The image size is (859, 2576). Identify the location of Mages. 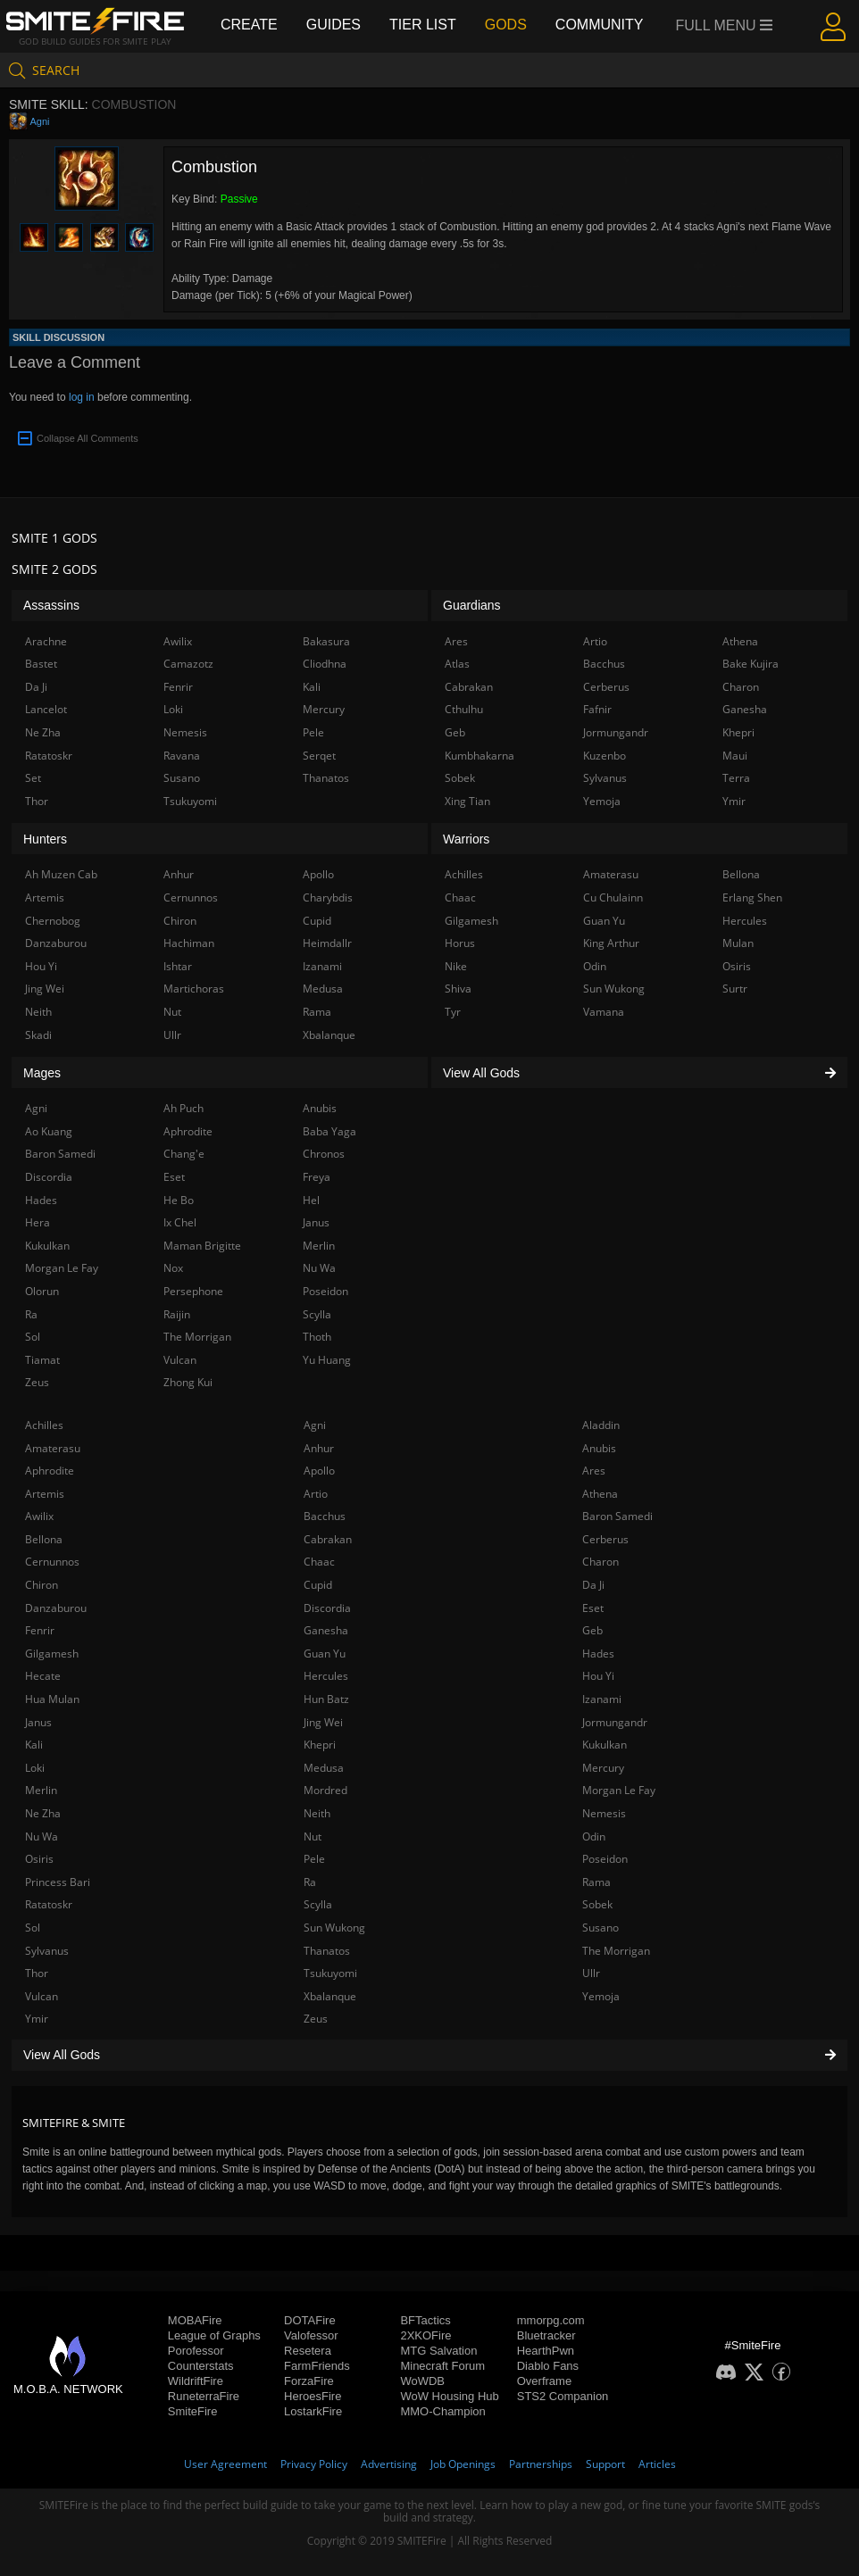
(42, 1073).